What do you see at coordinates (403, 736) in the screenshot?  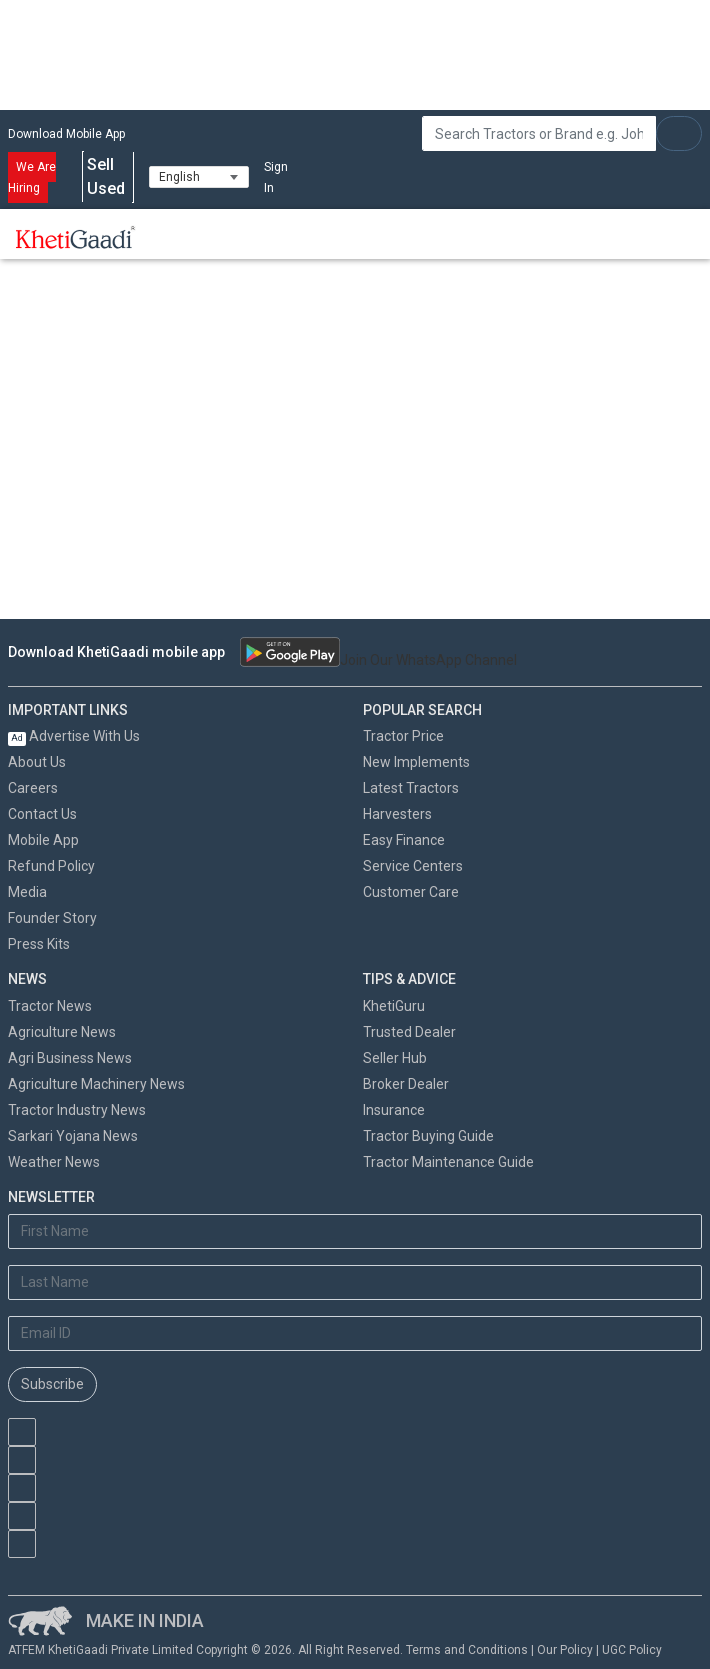 I see `Tractor Price` at bounding box center [403, 736].